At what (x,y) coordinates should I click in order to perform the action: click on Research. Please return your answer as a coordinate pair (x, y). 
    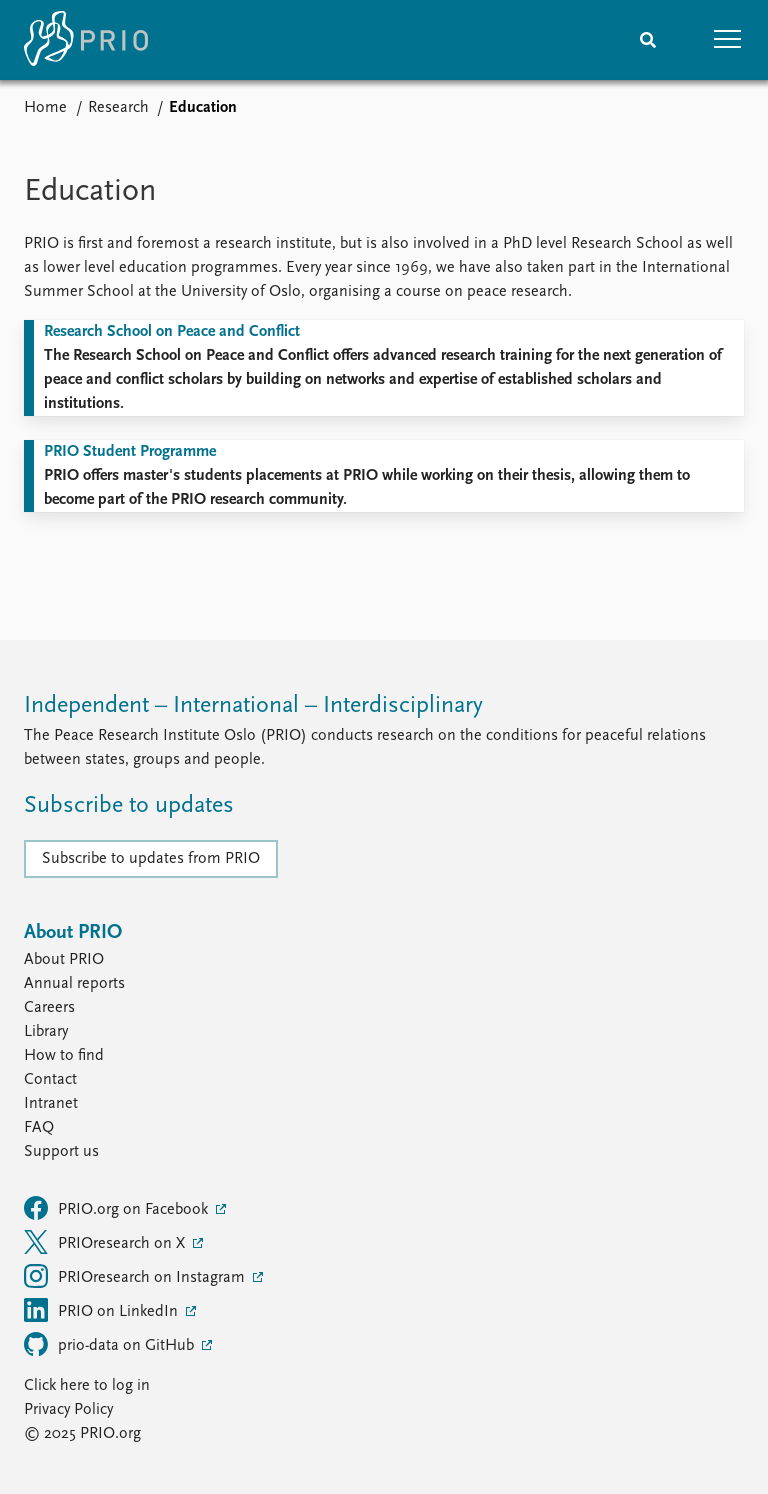
    Looking at the image, I should click on (118, 108).